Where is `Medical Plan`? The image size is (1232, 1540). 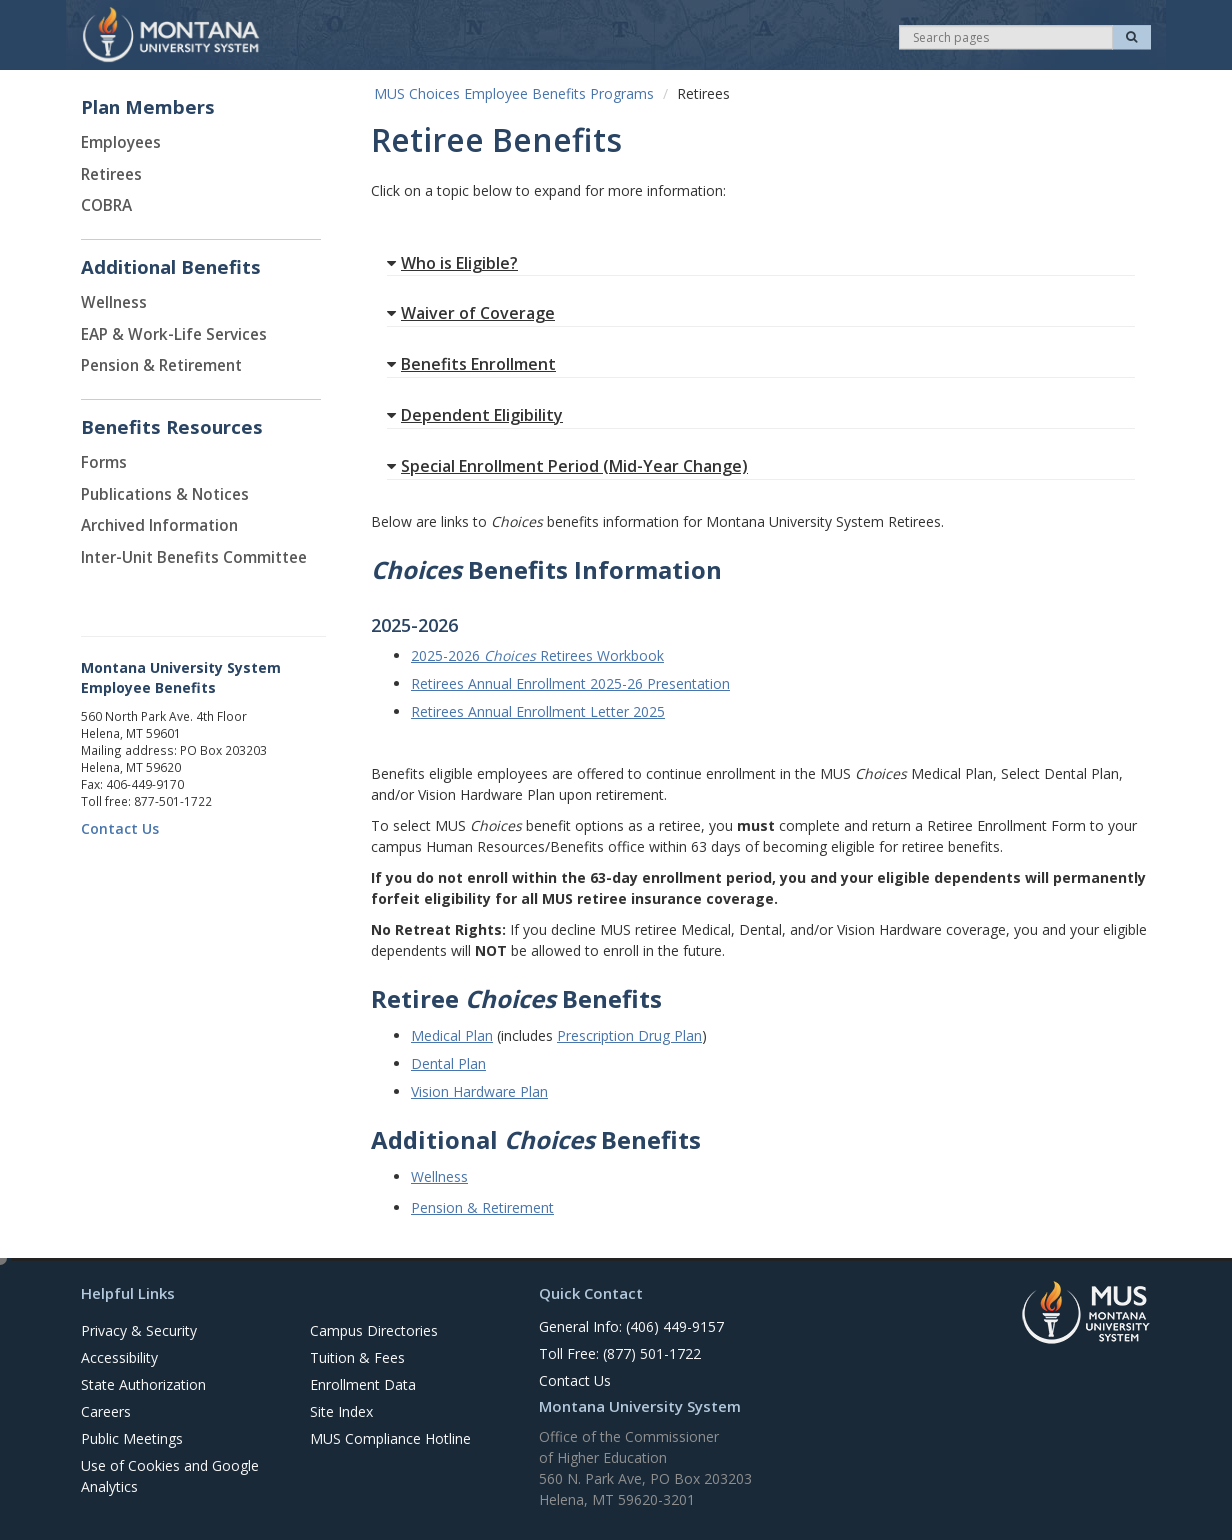
Medical Plan is located at coordinates (452, 1035).